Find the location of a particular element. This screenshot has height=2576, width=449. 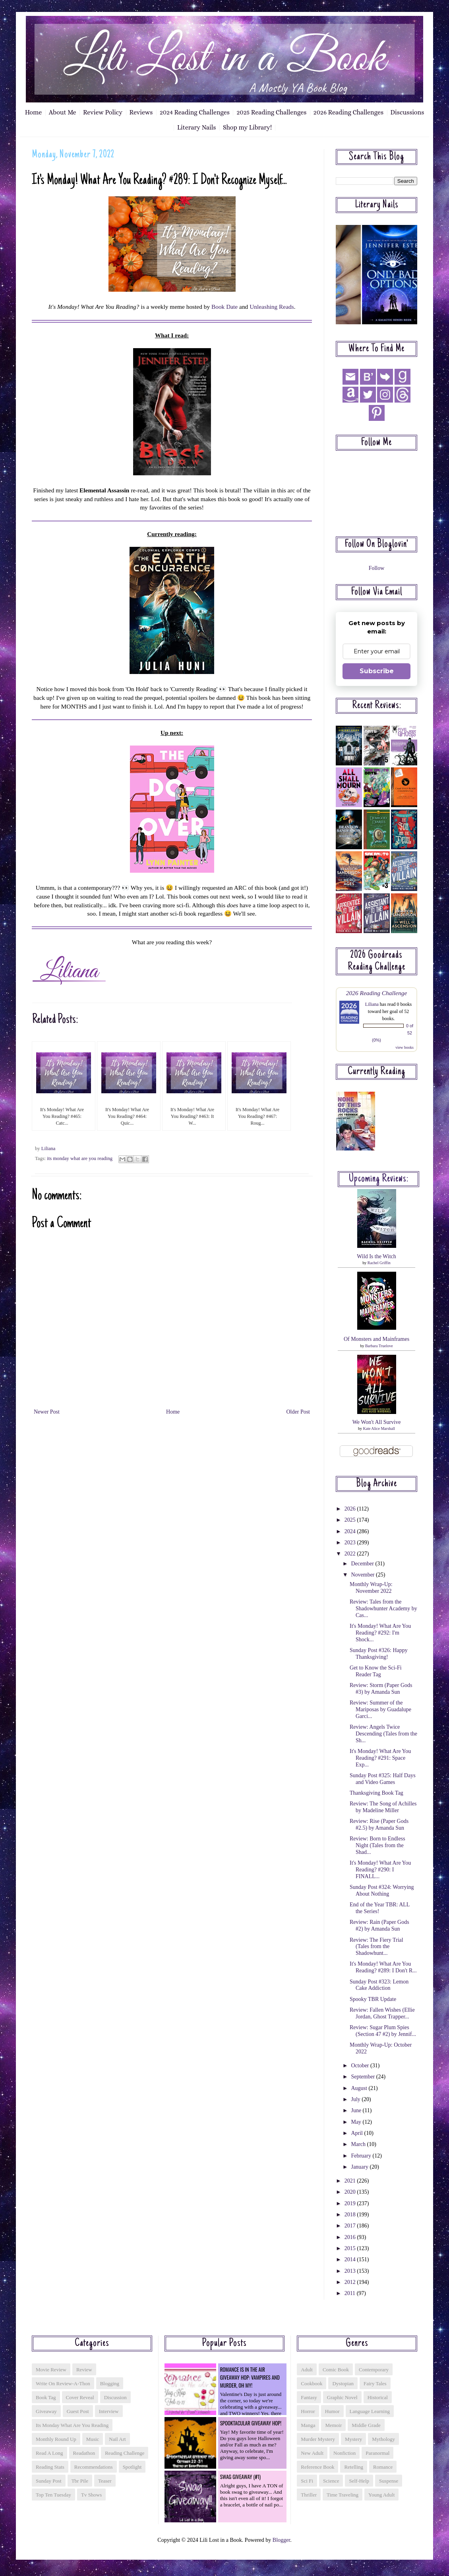

sci fi is located at coordinates (307, 2481).